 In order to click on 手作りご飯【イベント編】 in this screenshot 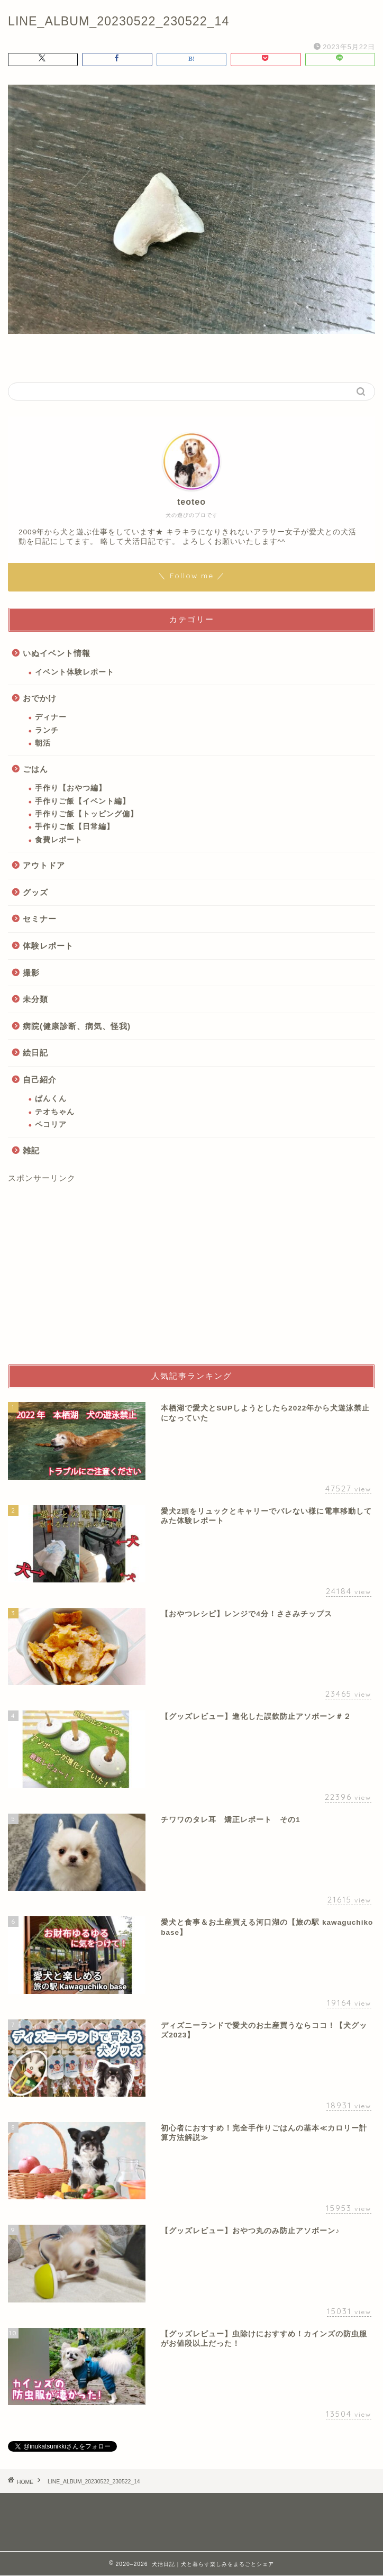, I will do `click(82, 801)`.